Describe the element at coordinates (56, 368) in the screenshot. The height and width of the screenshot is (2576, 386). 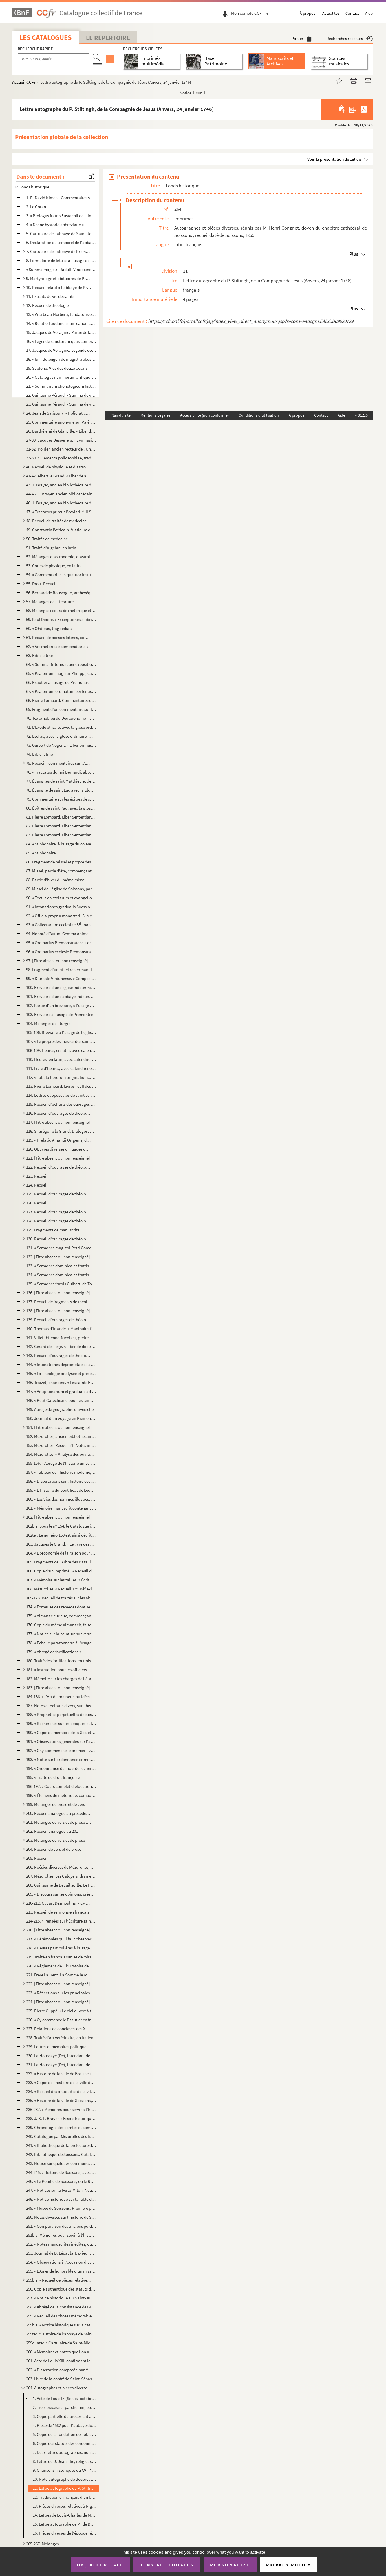
I see `19. Suétone. Vies des douze Césars` at that location.